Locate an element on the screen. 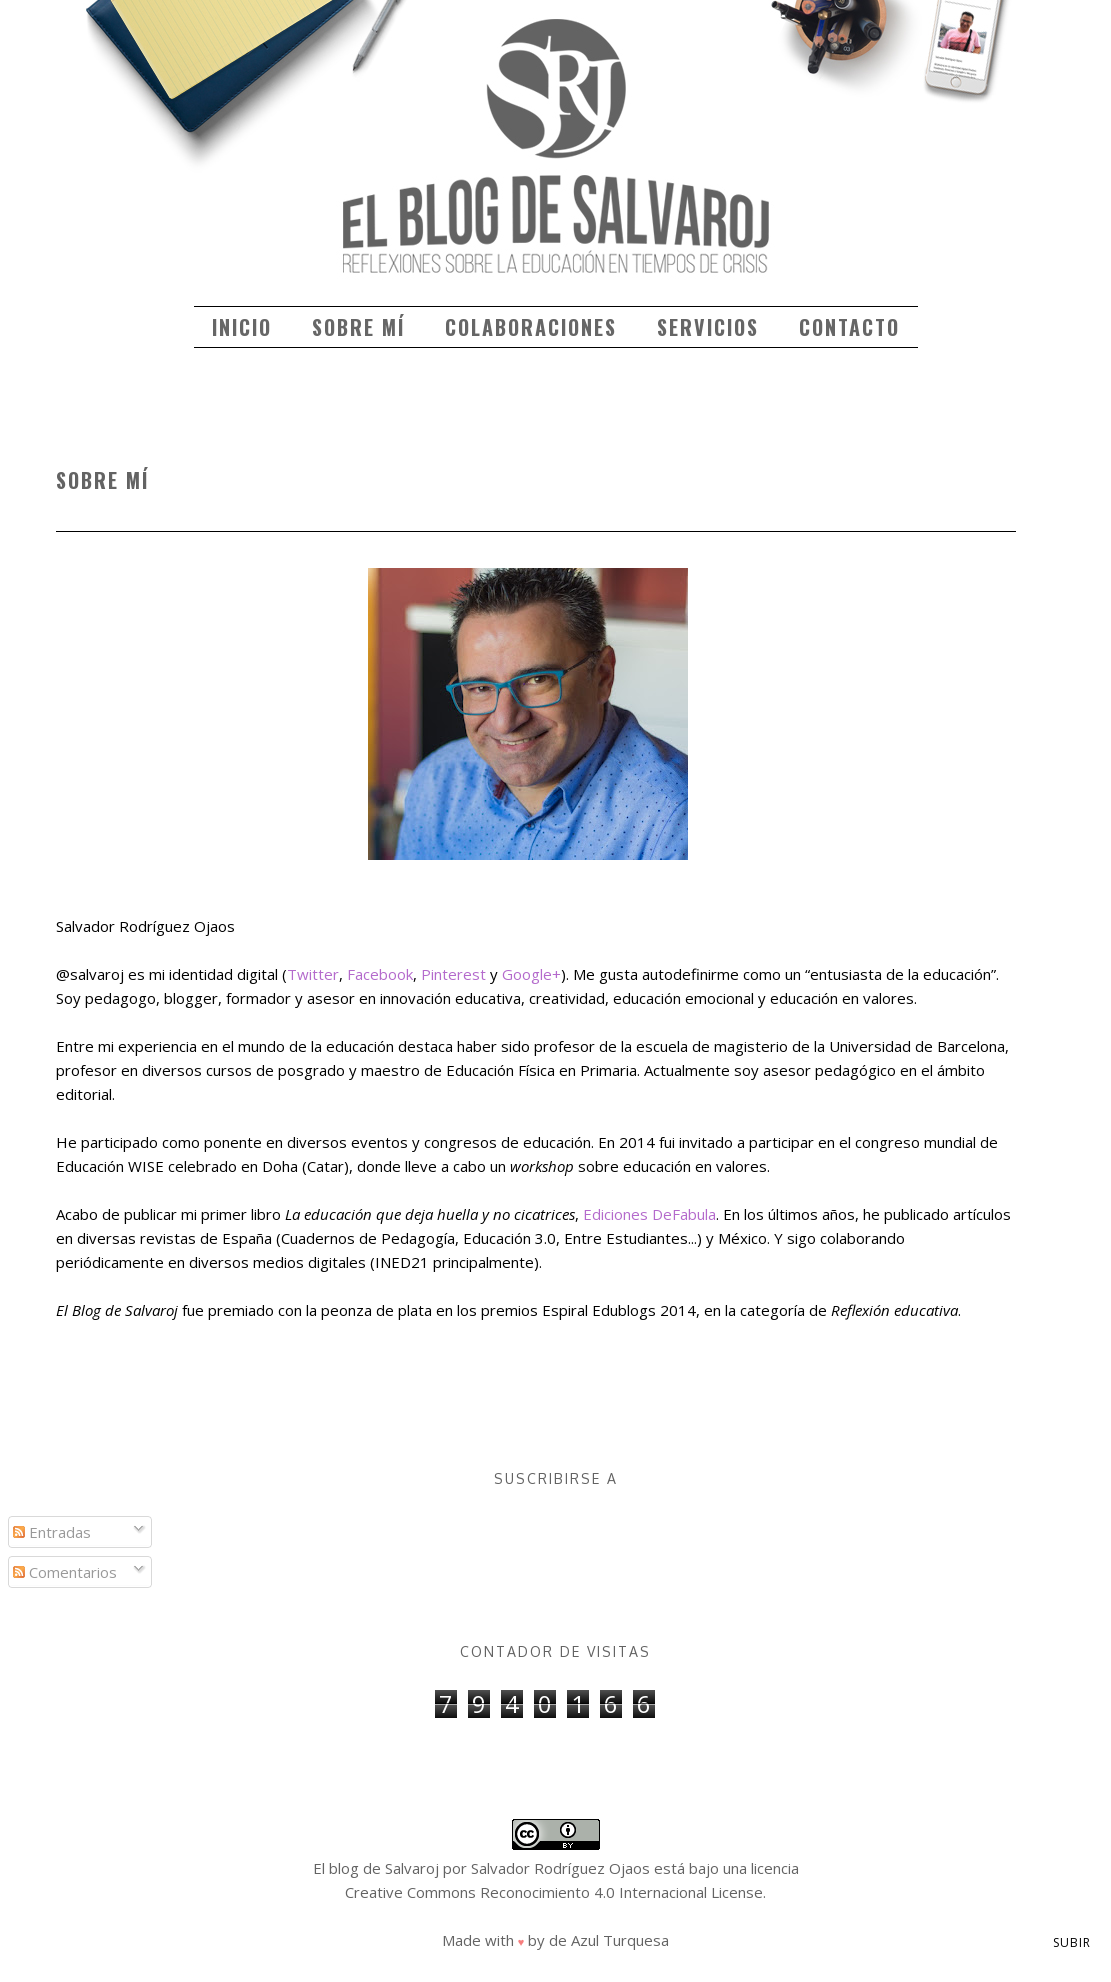 Image resolution: width=1111 pixels, height=1982 pixels. El blog de Salvaroj is located at coordinates (376, 1868).